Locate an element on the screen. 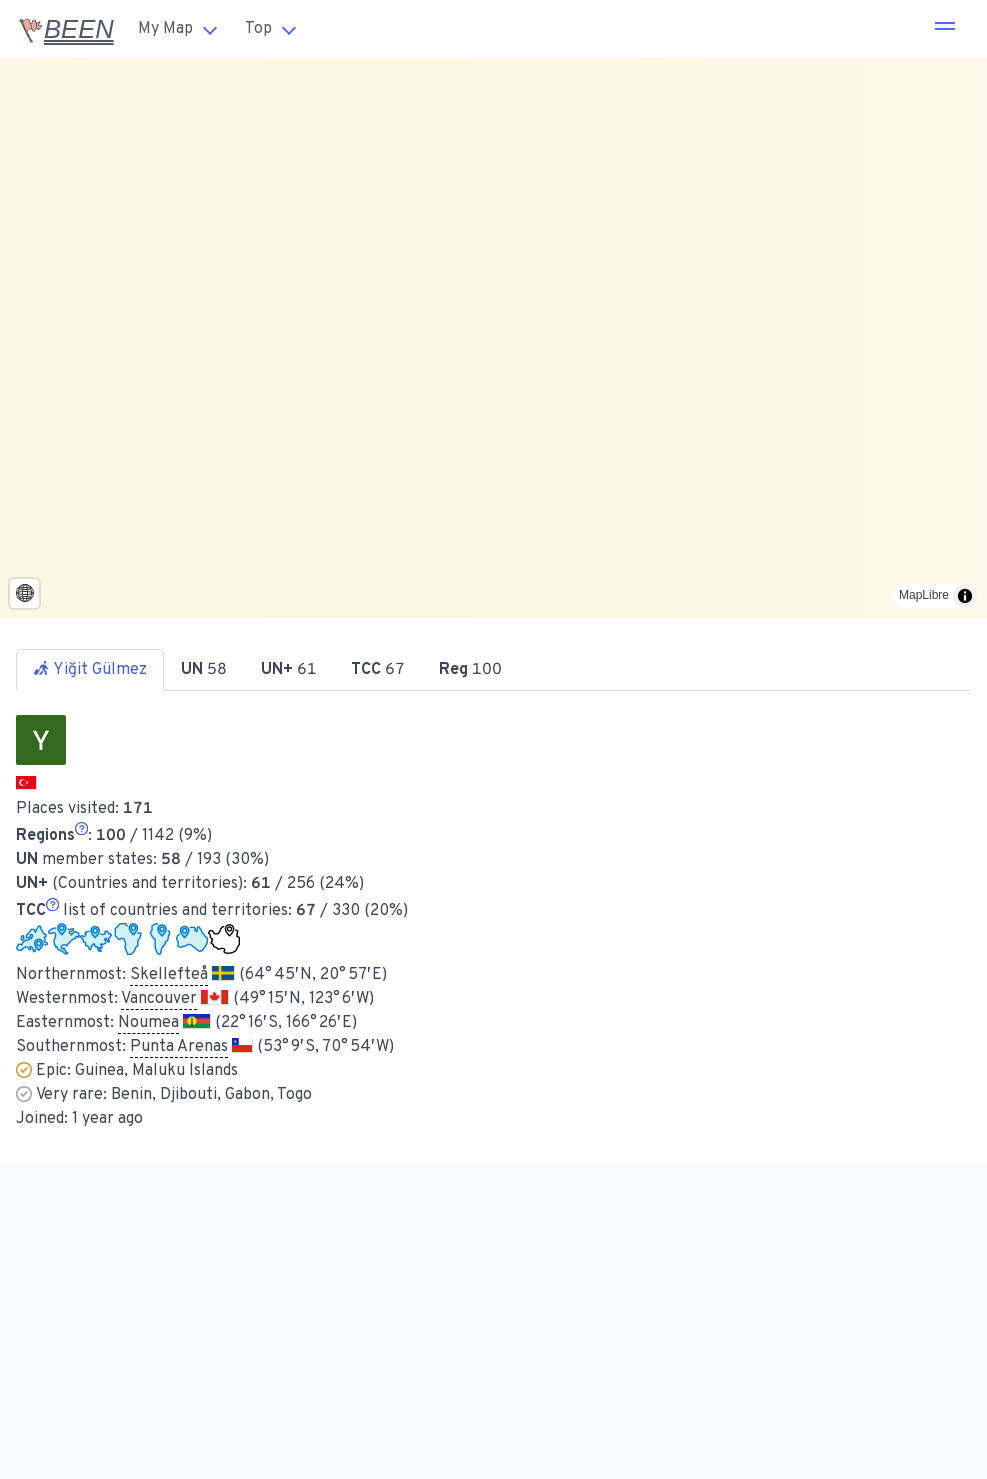 This screenshot has width=987, height=1479. Benin, Djibouti, Gabon, Togo [button] is located at coordinates (211, 1095).